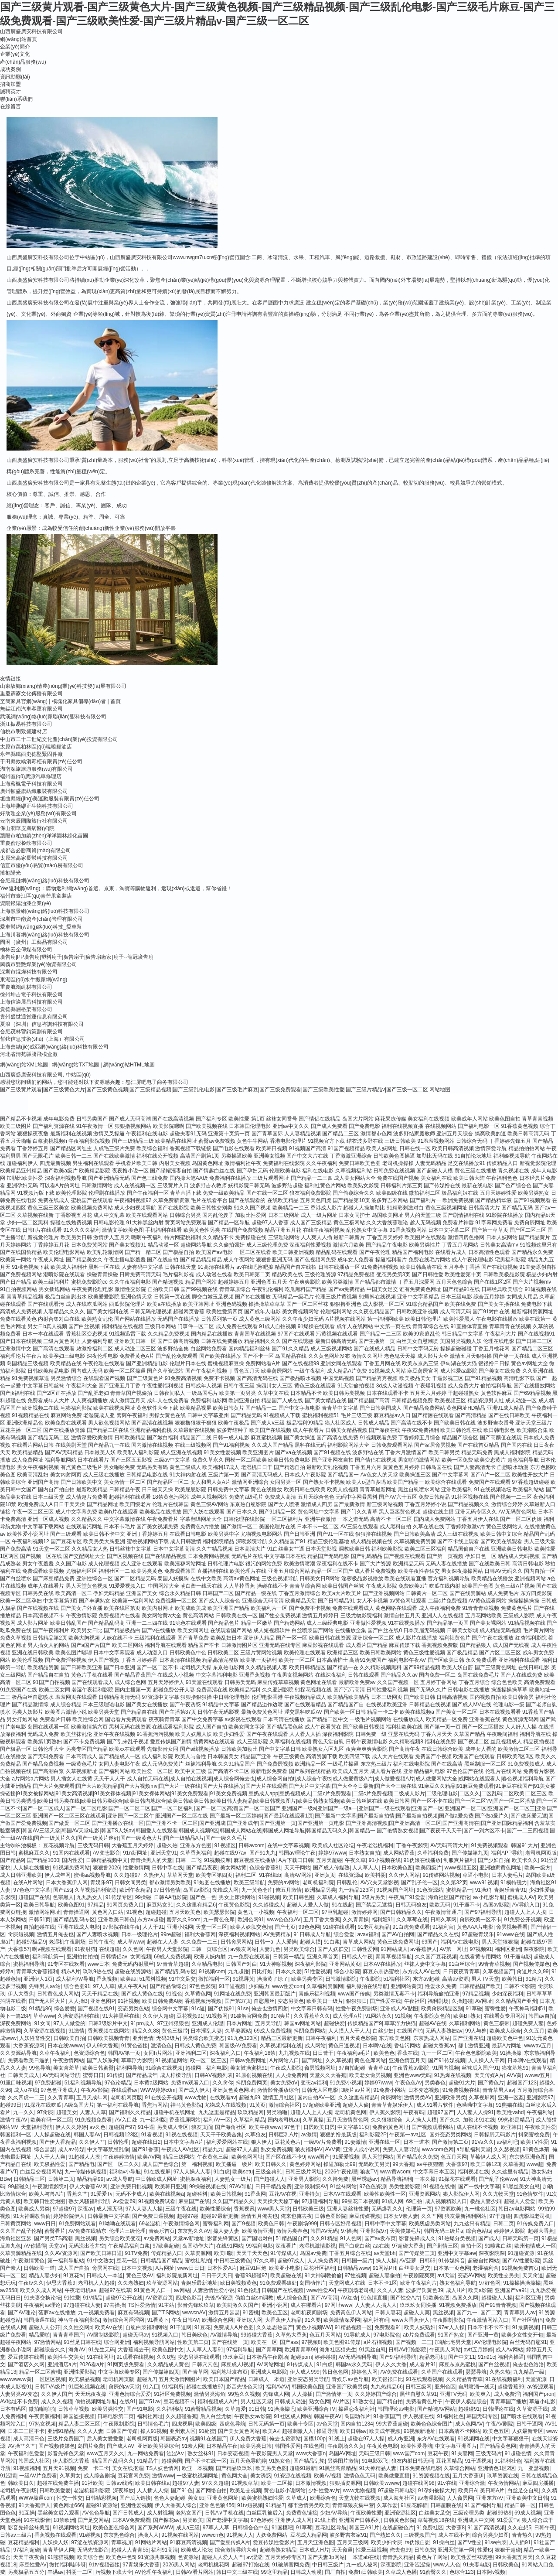  I want to click on 无码精品一级毛片, so click(293, 1297).